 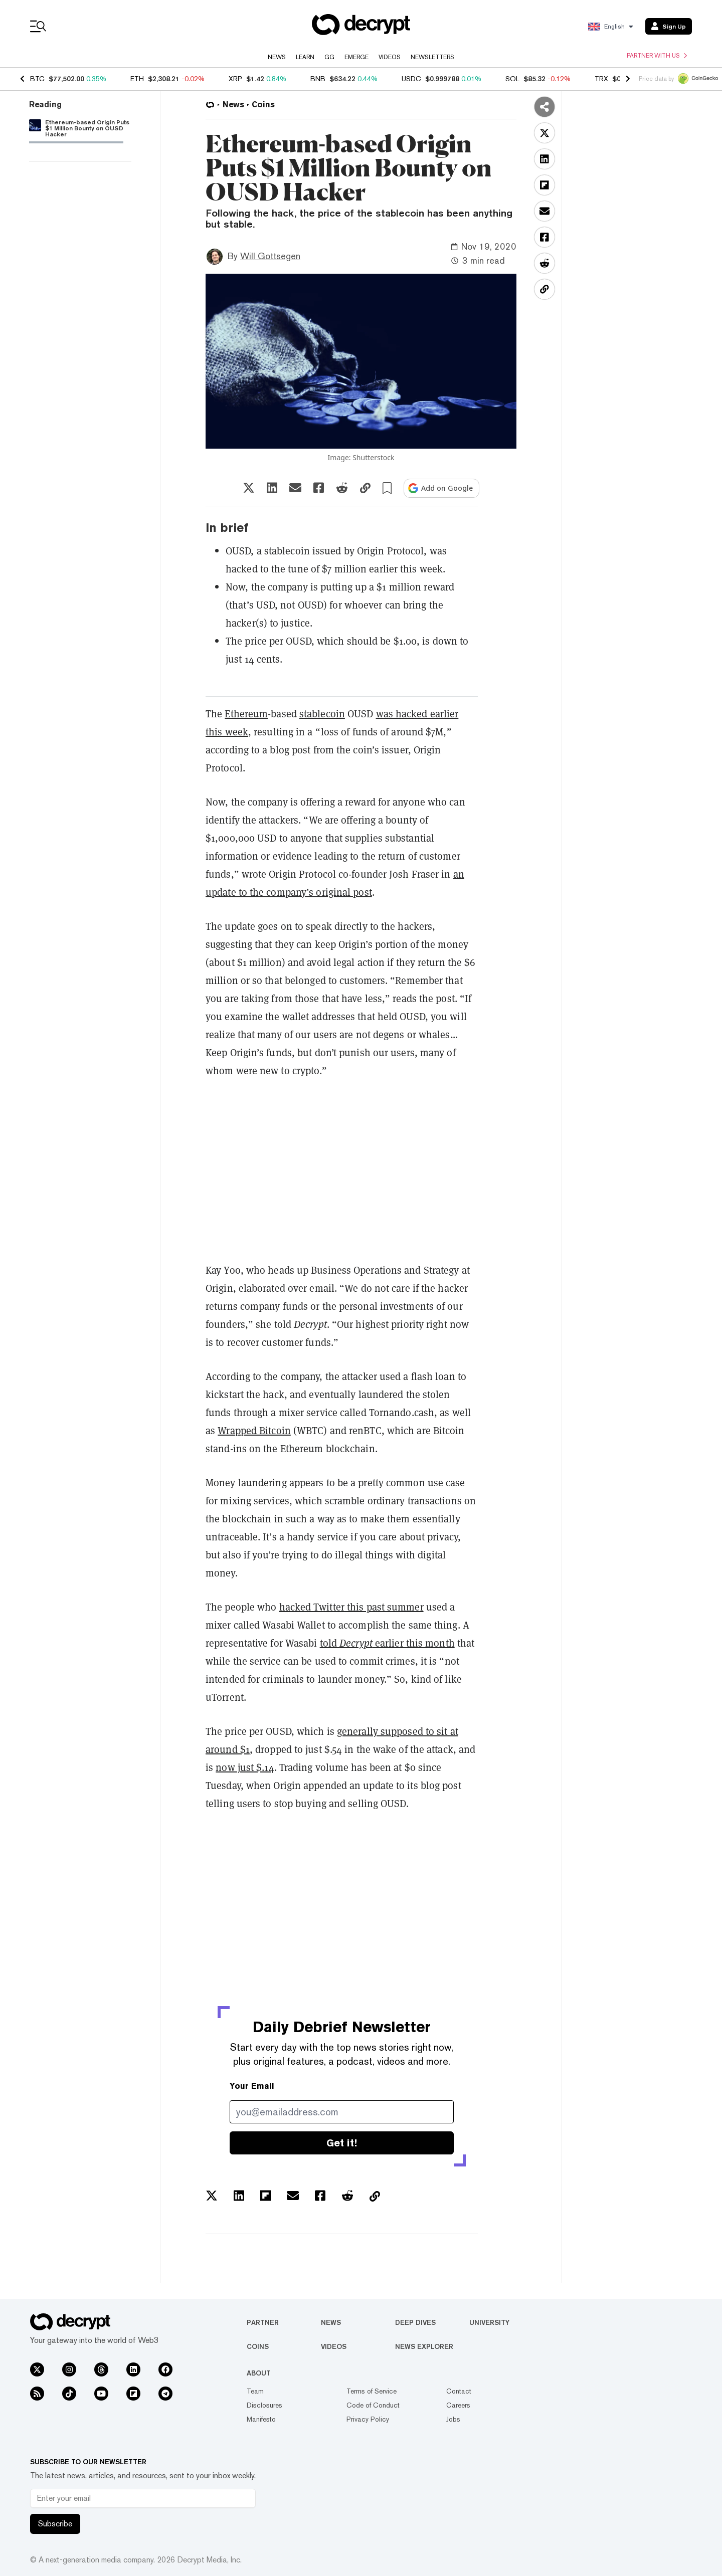 I want to click on Manifesto, so click(x=261, y=2419).